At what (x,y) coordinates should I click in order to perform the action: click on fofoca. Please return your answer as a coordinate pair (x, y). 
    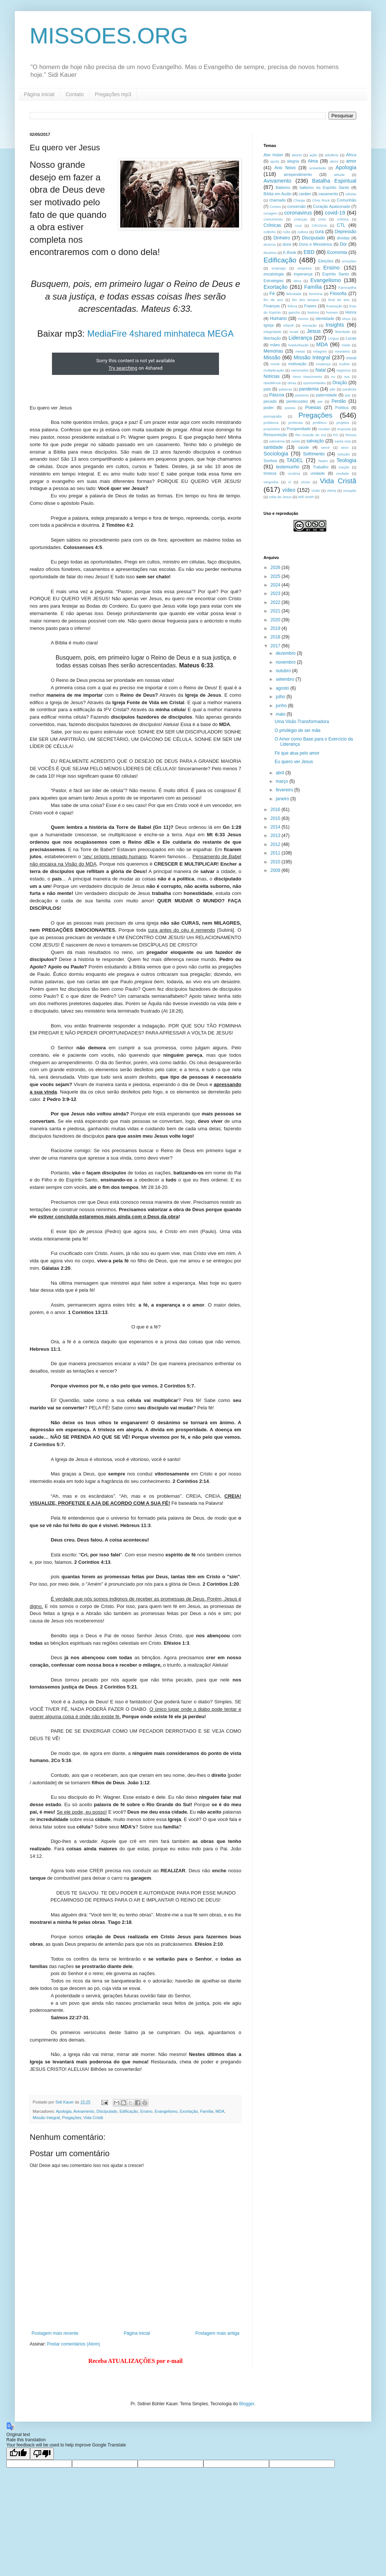
    Looking at the image, I should click on (292, 306).